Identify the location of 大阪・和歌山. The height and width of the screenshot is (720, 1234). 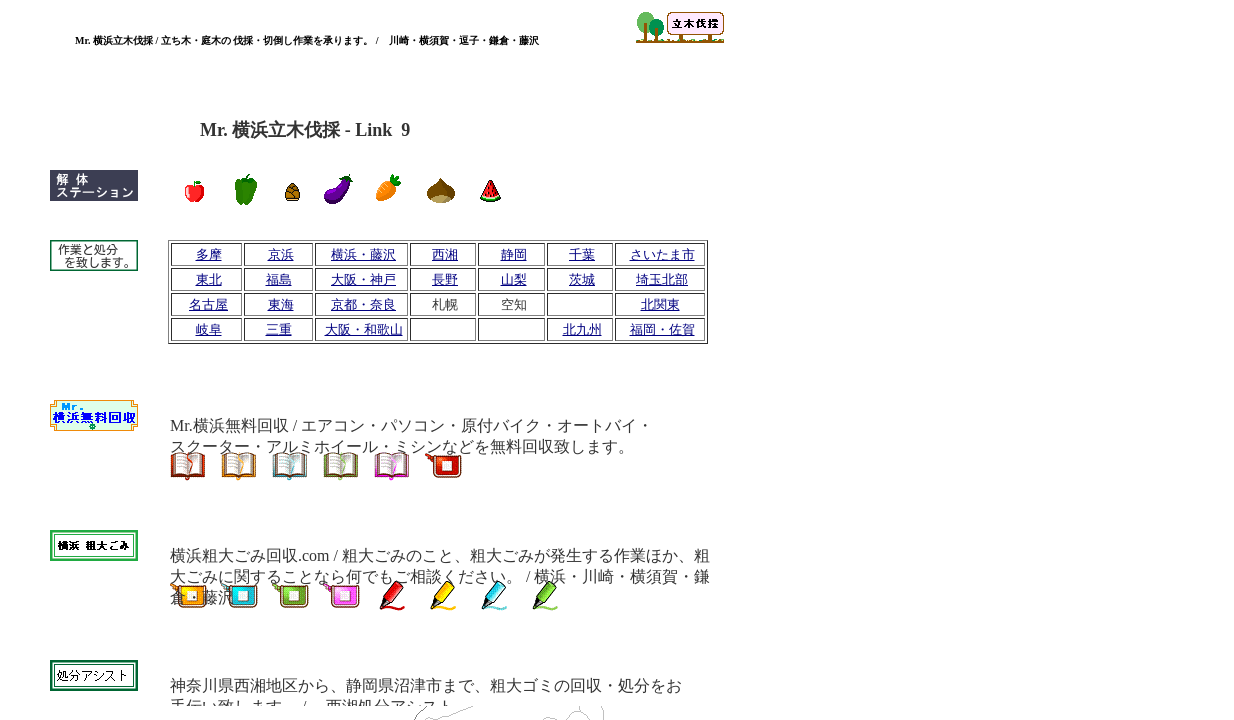
(364, 329).